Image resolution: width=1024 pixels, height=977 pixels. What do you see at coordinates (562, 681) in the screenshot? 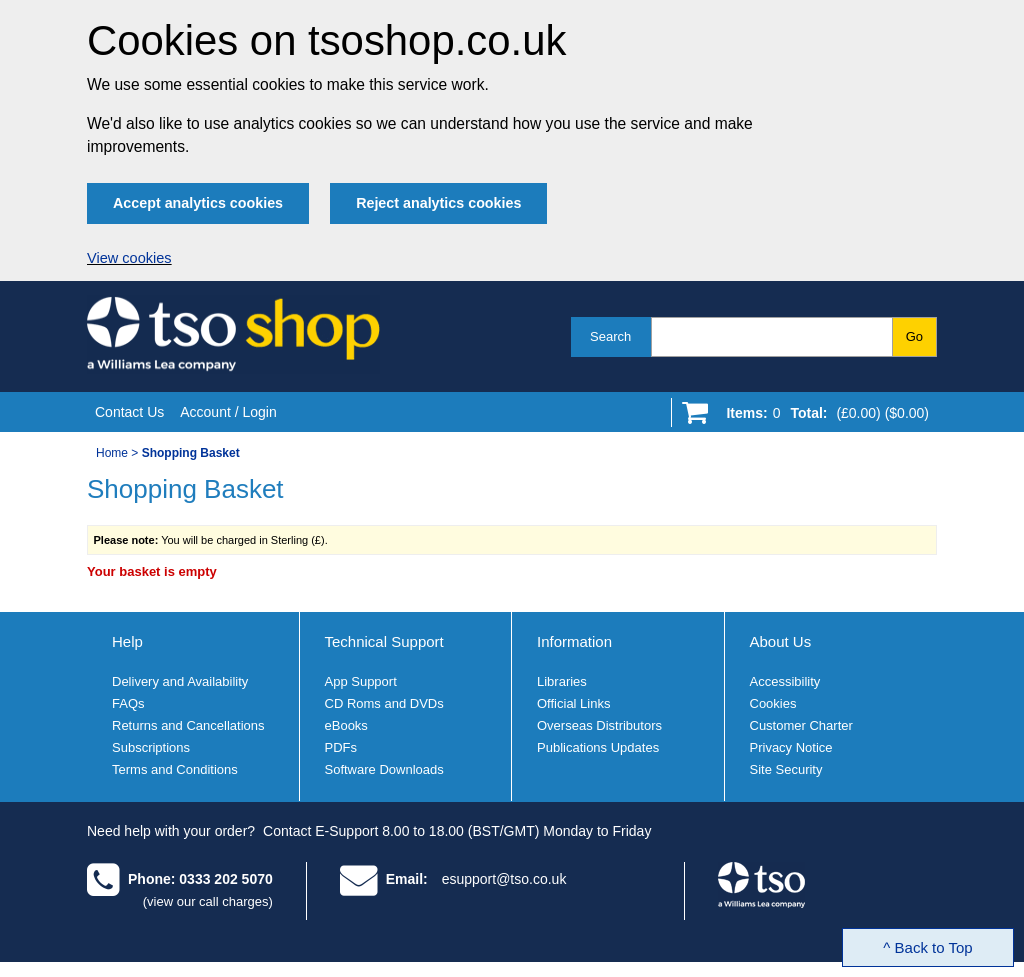
I see `Libraries` at bounding box center [562, 681].